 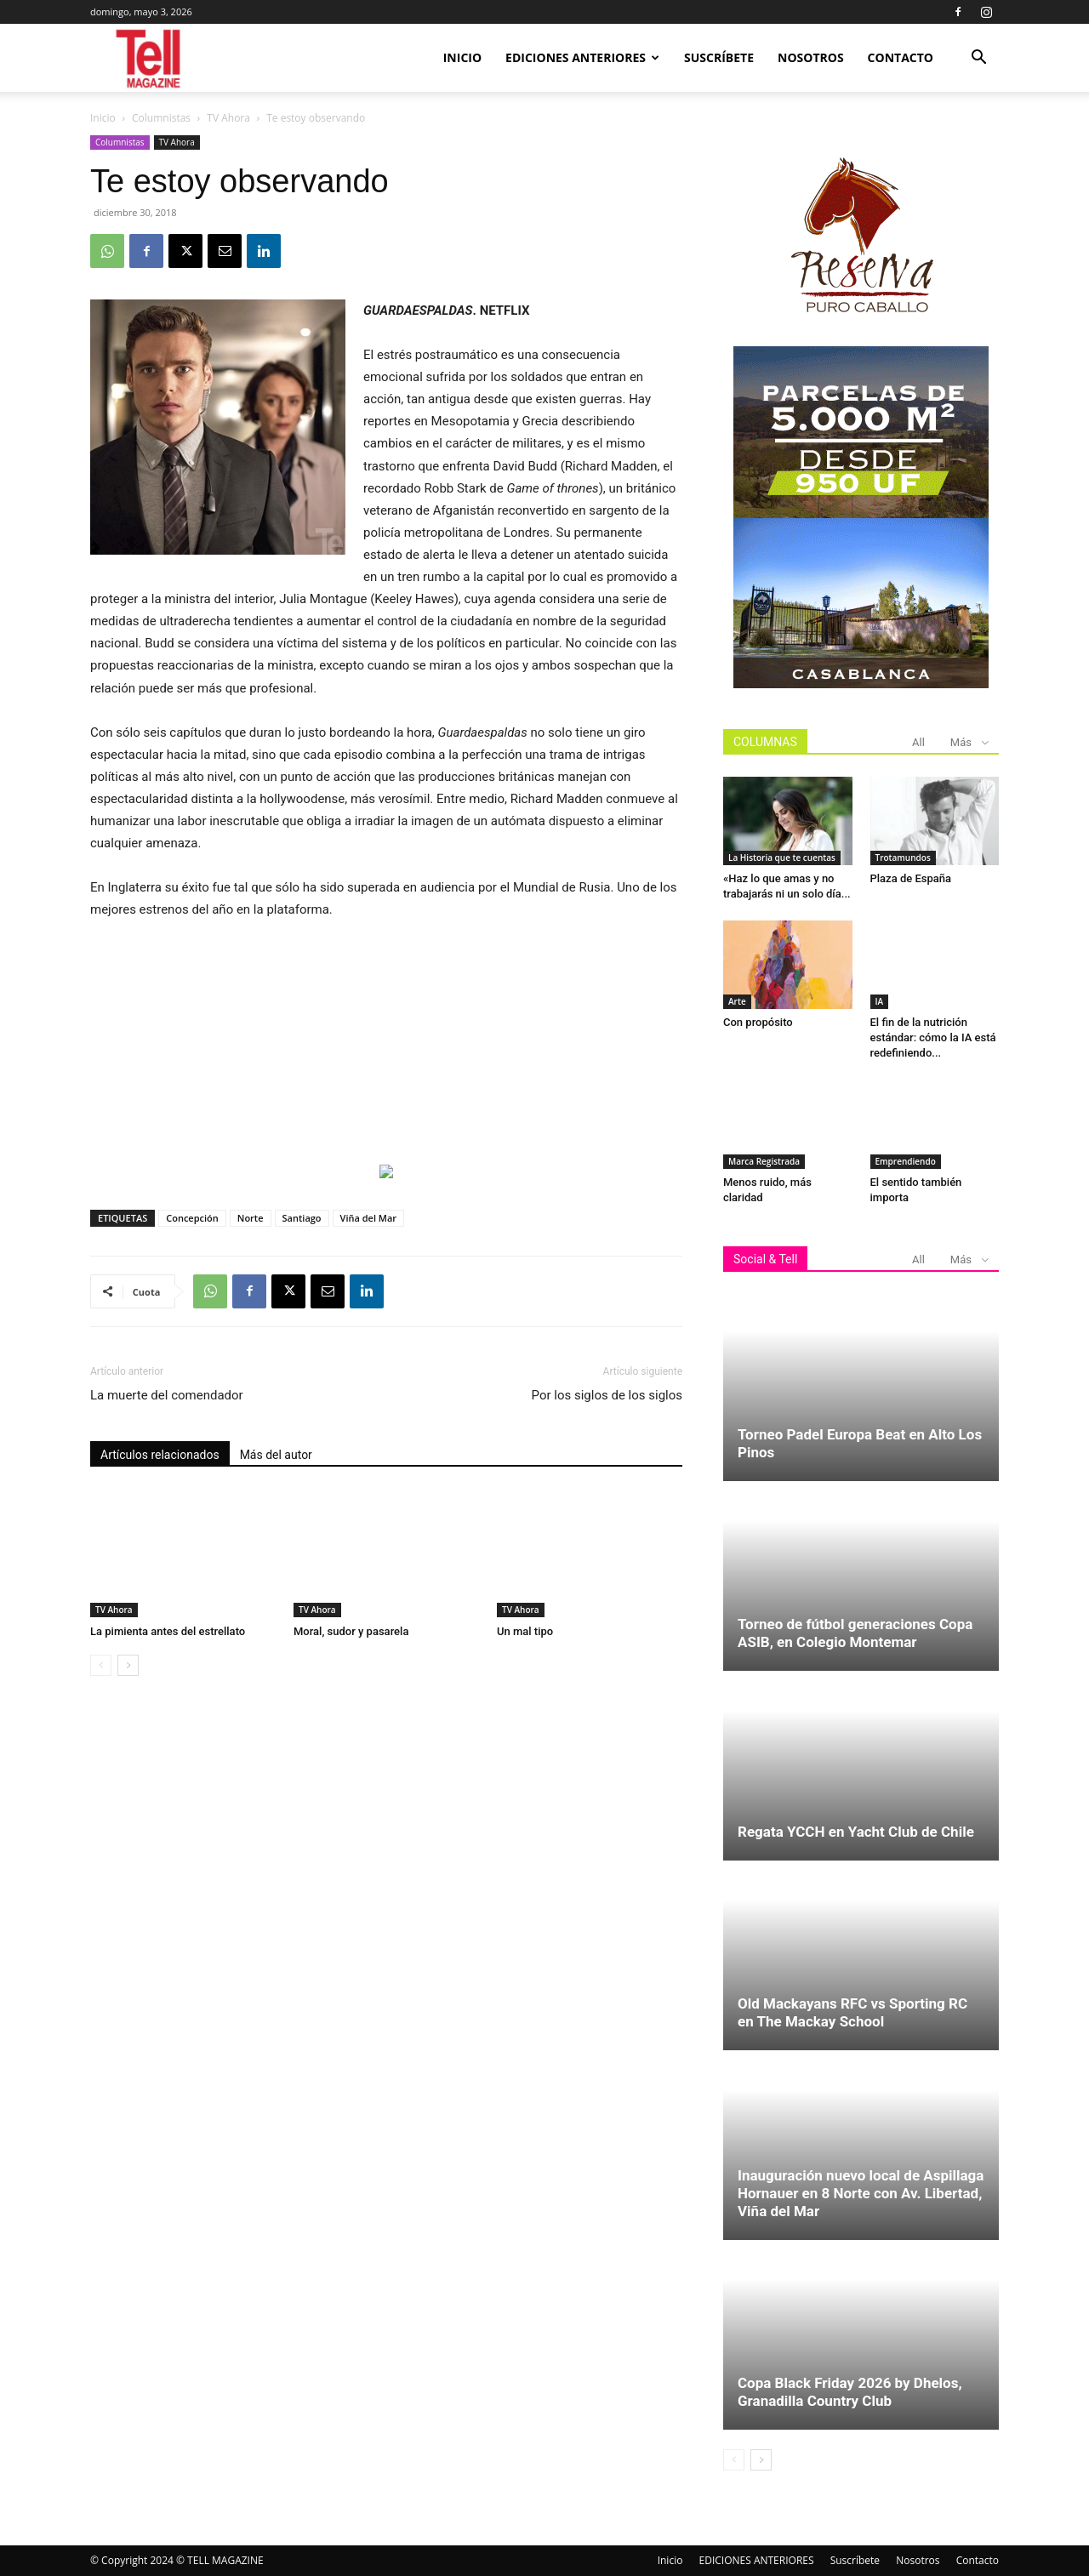 What do you see at coordinates (100, 1665) in the screenshot?
I see `[prev-page]` at bounding box center [100, 1665].